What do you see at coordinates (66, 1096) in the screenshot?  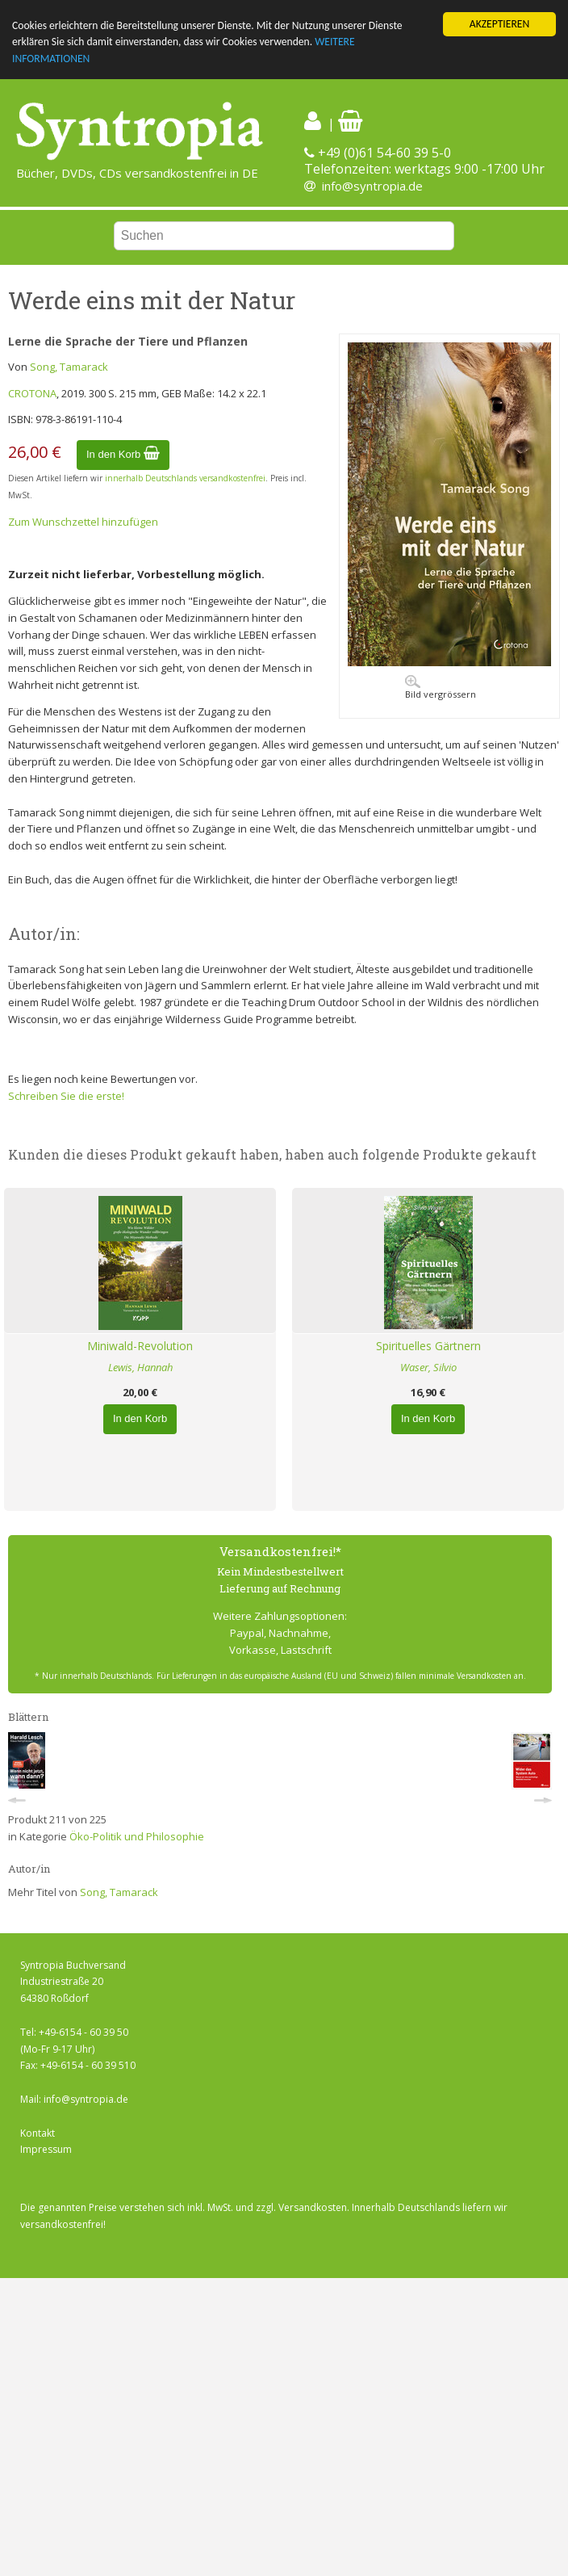 I see `Schreiben Sie die erste!` at bounding box center [66, 1096].